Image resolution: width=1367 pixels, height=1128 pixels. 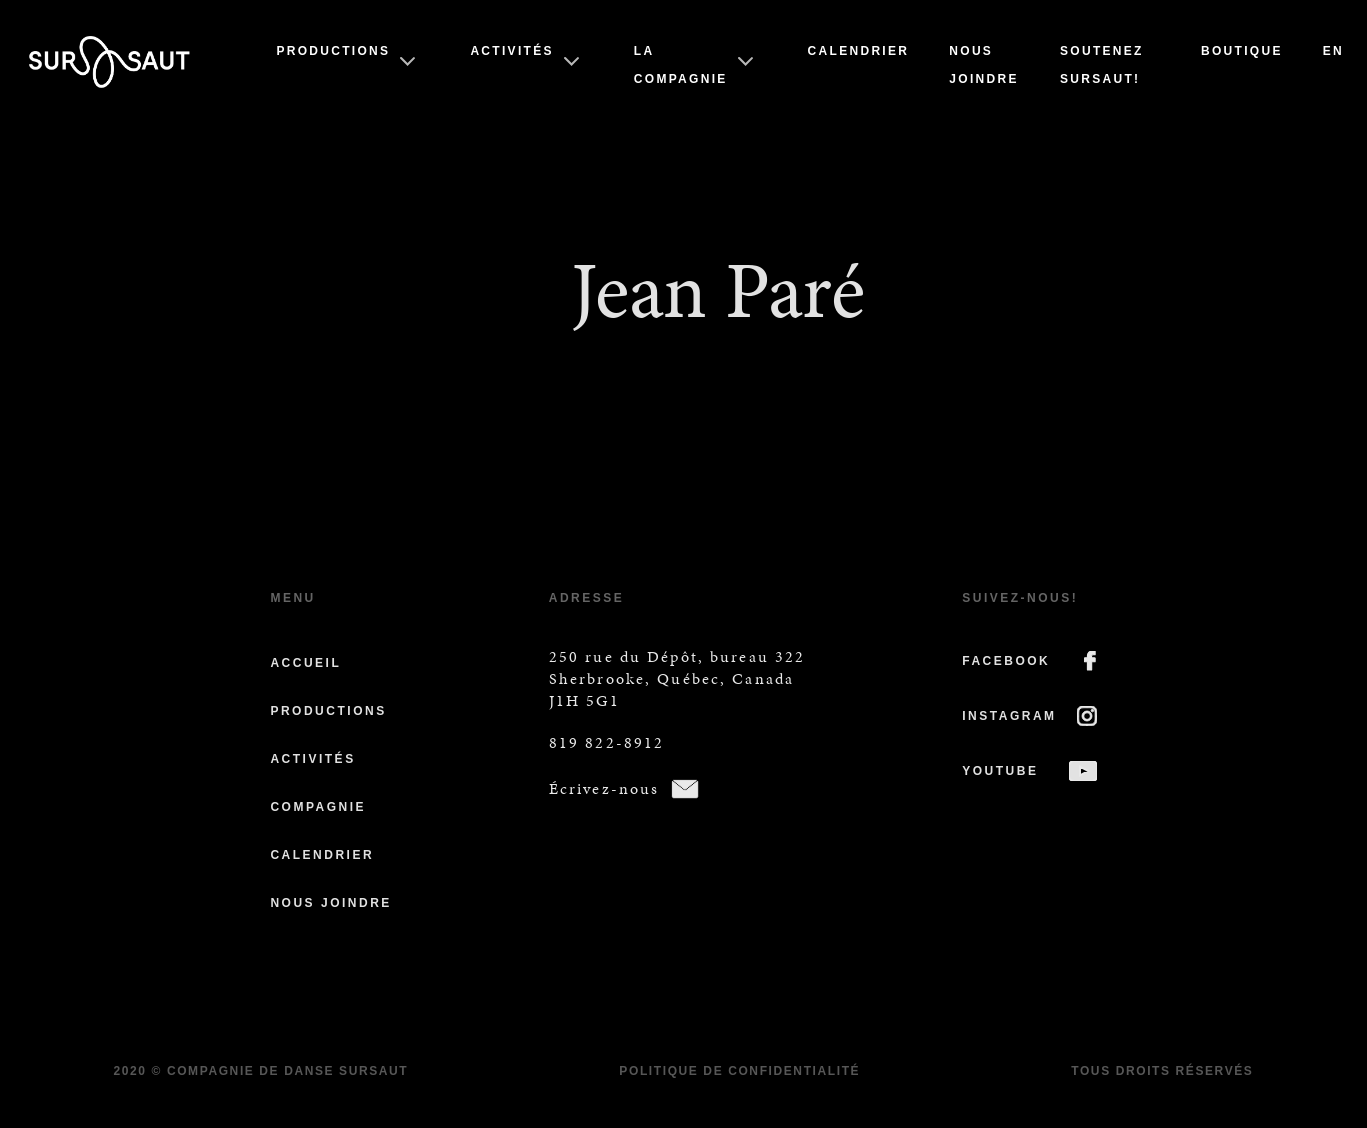 I want to click on INSTAGRAM, so click(x=1009, y=716).